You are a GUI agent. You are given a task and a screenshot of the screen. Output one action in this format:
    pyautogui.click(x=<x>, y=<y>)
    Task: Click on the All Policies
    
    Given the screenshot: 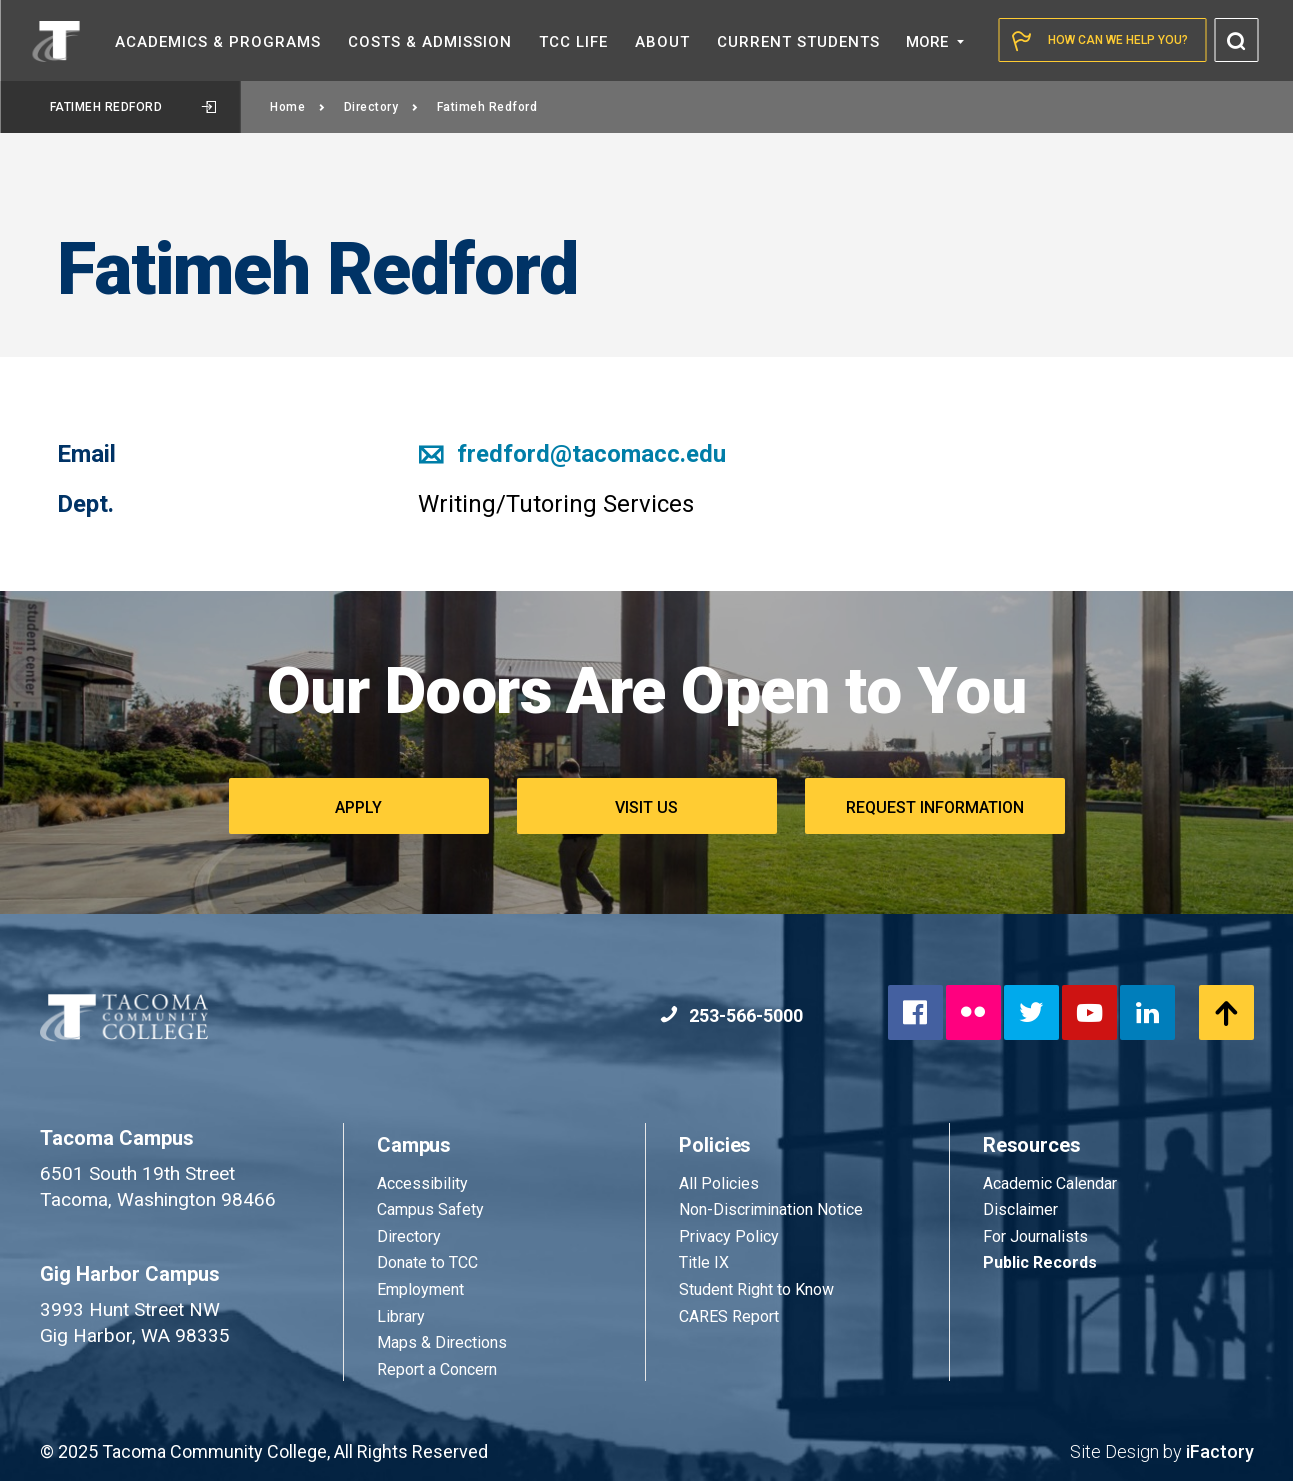 What is the action you would take?
    pyautogui.click(x=721, y=1183)
    